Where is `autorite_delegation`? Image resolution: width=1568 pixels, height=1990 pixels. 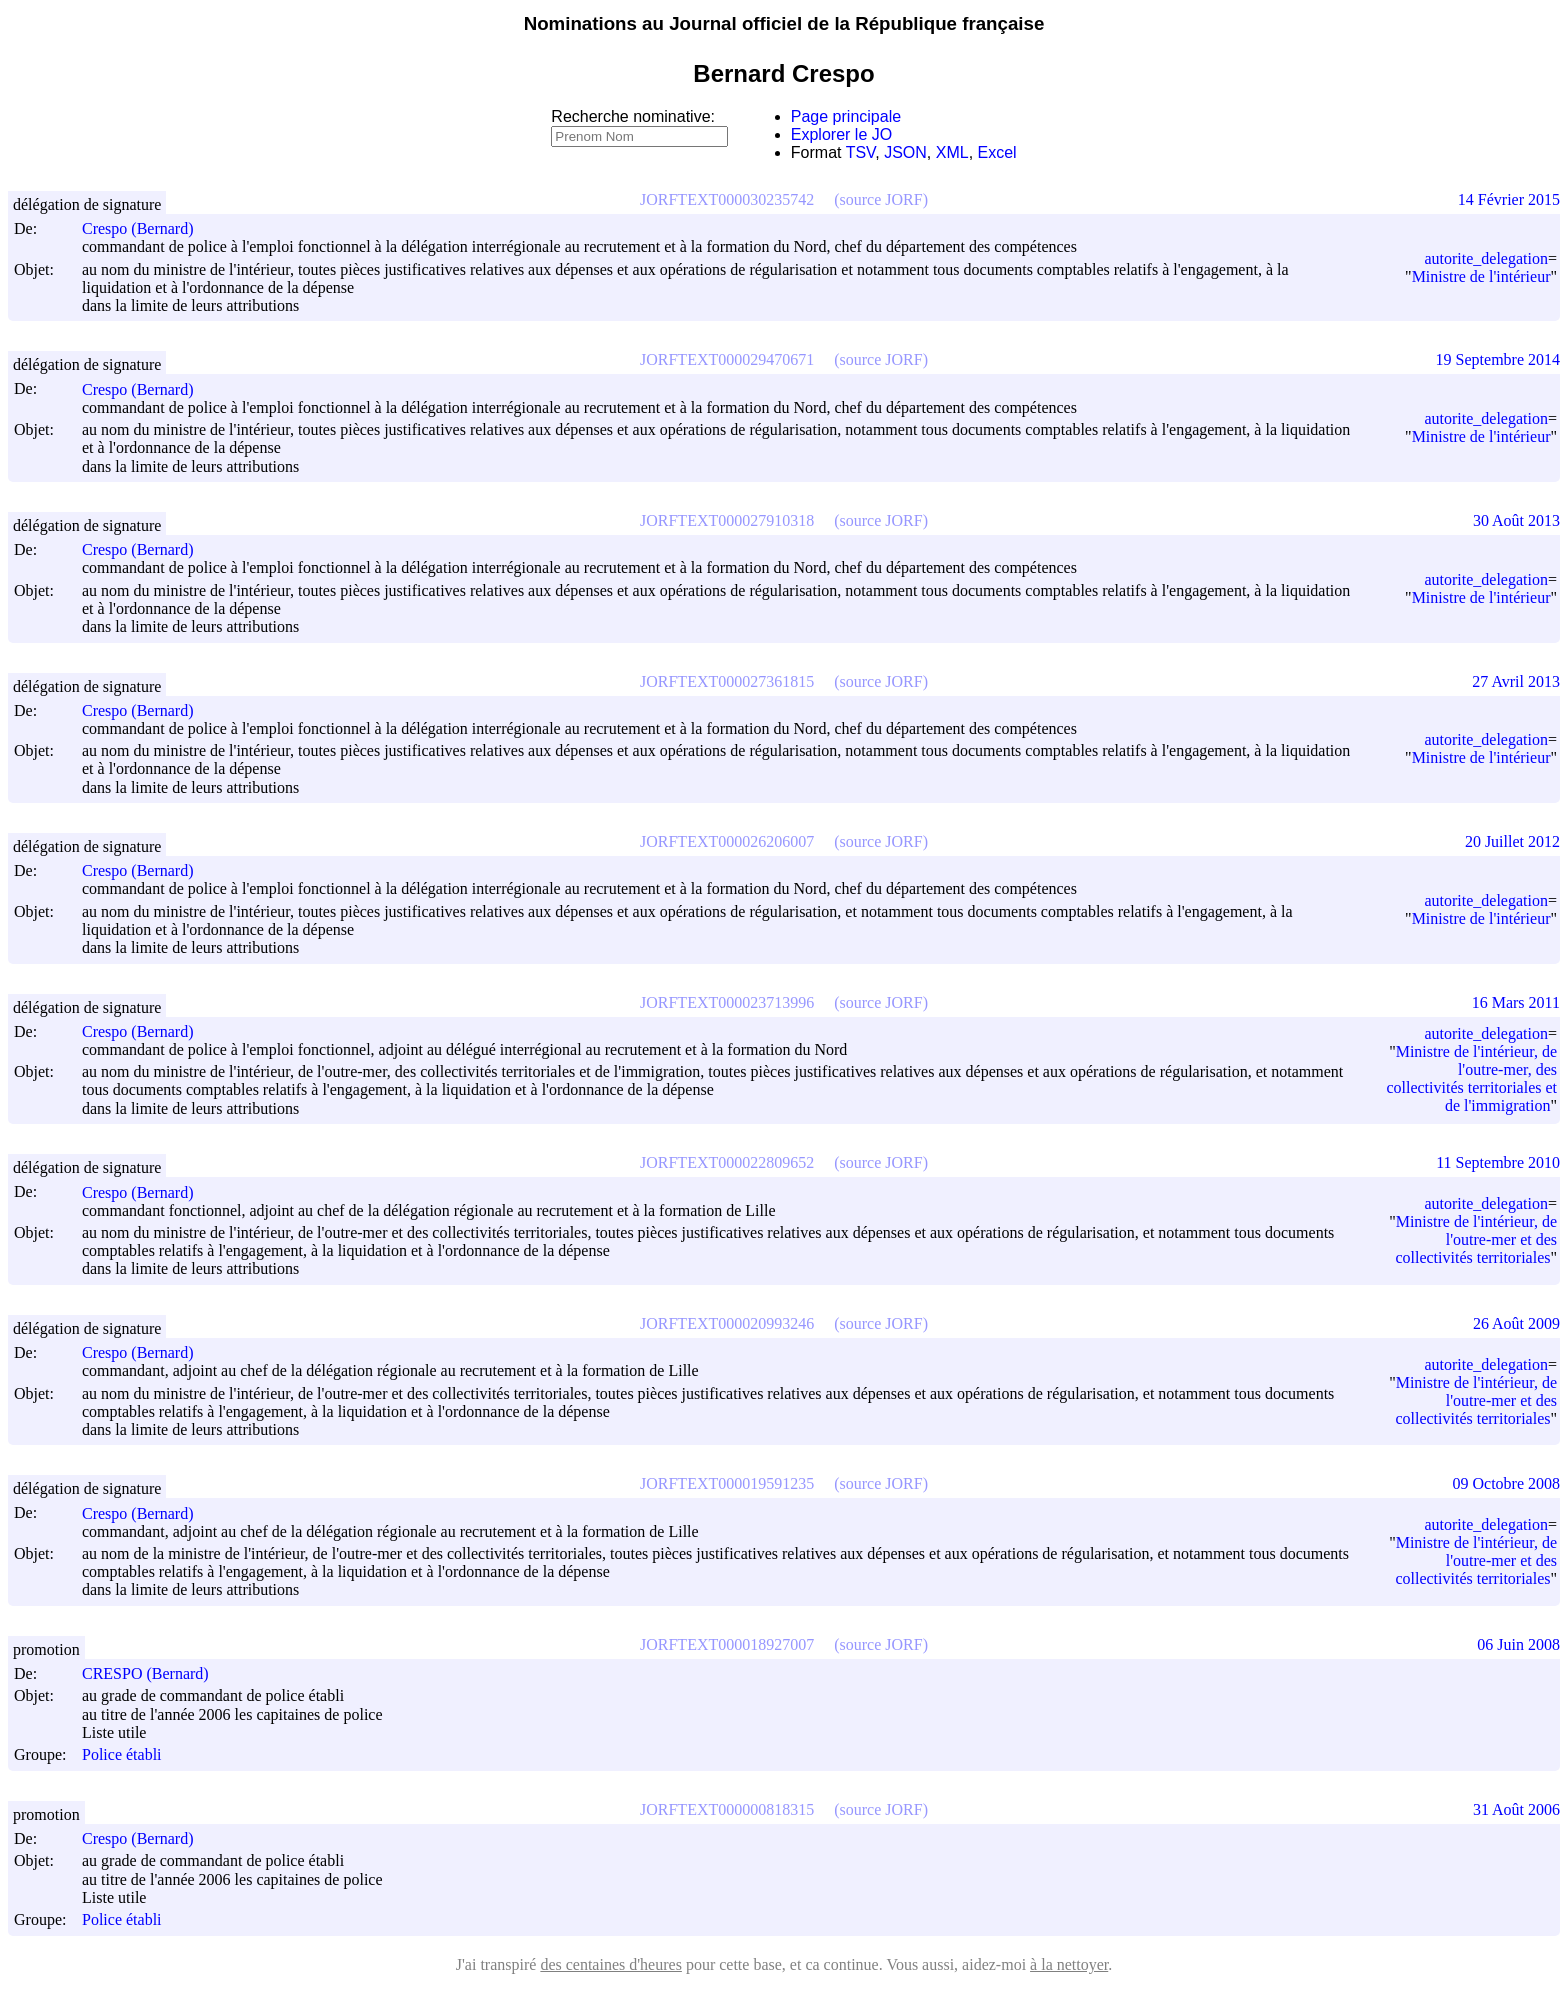
autorite_delegation is located at coordinates (1486, 258).